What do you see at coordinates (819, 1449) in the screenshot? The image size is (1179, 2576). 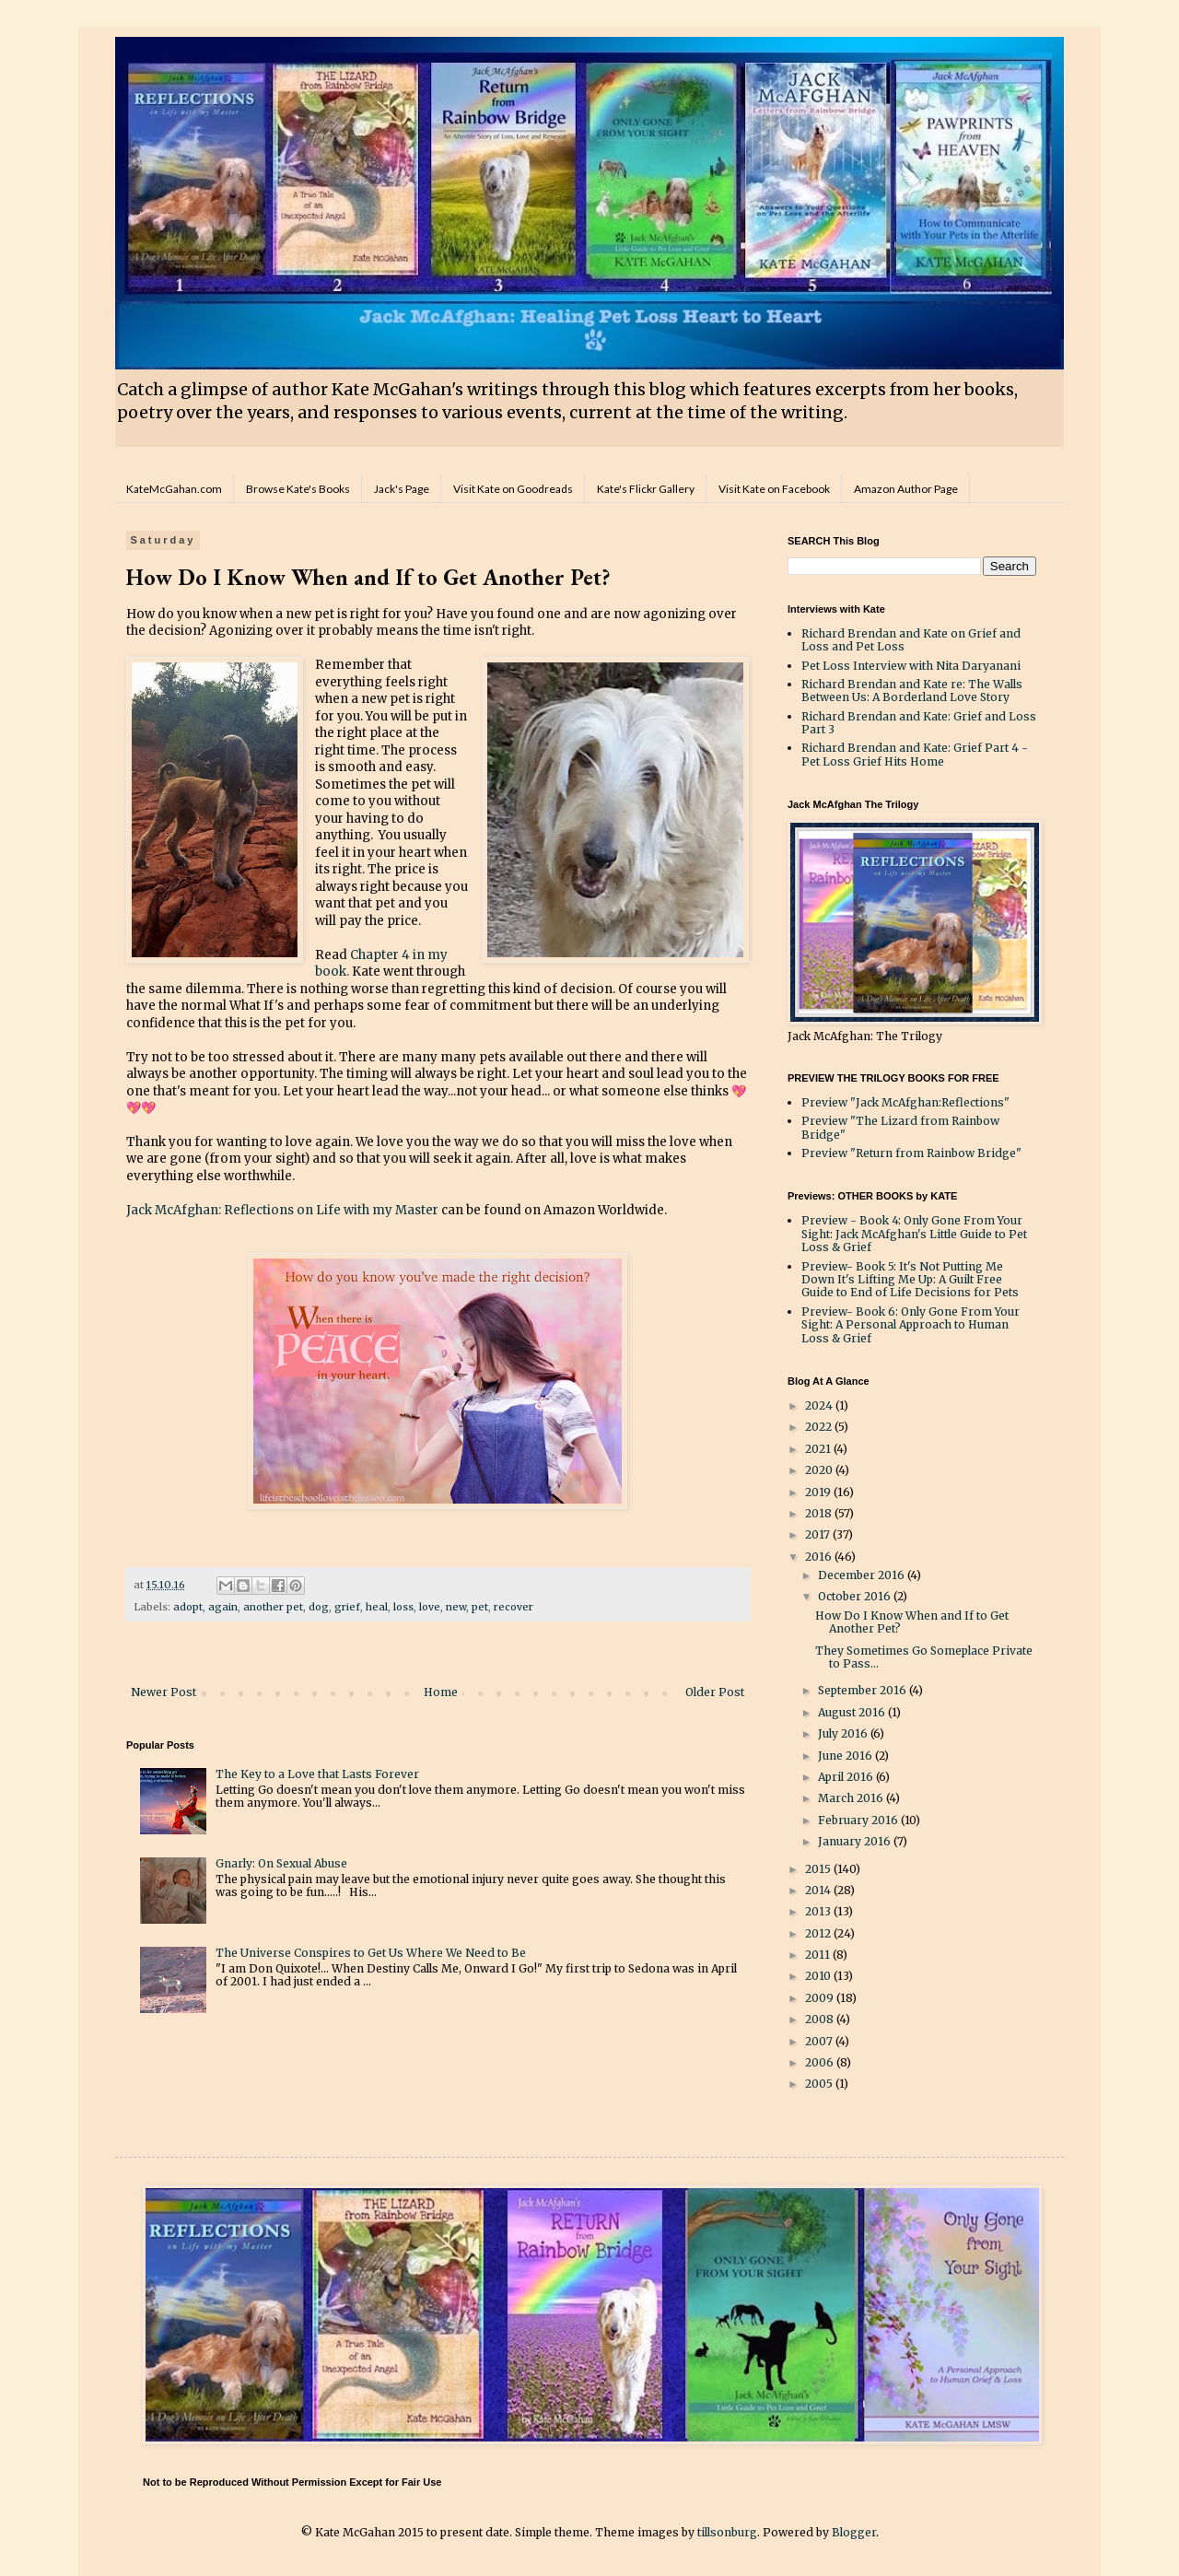 I see `2021` at bounding box center [819, 1449].